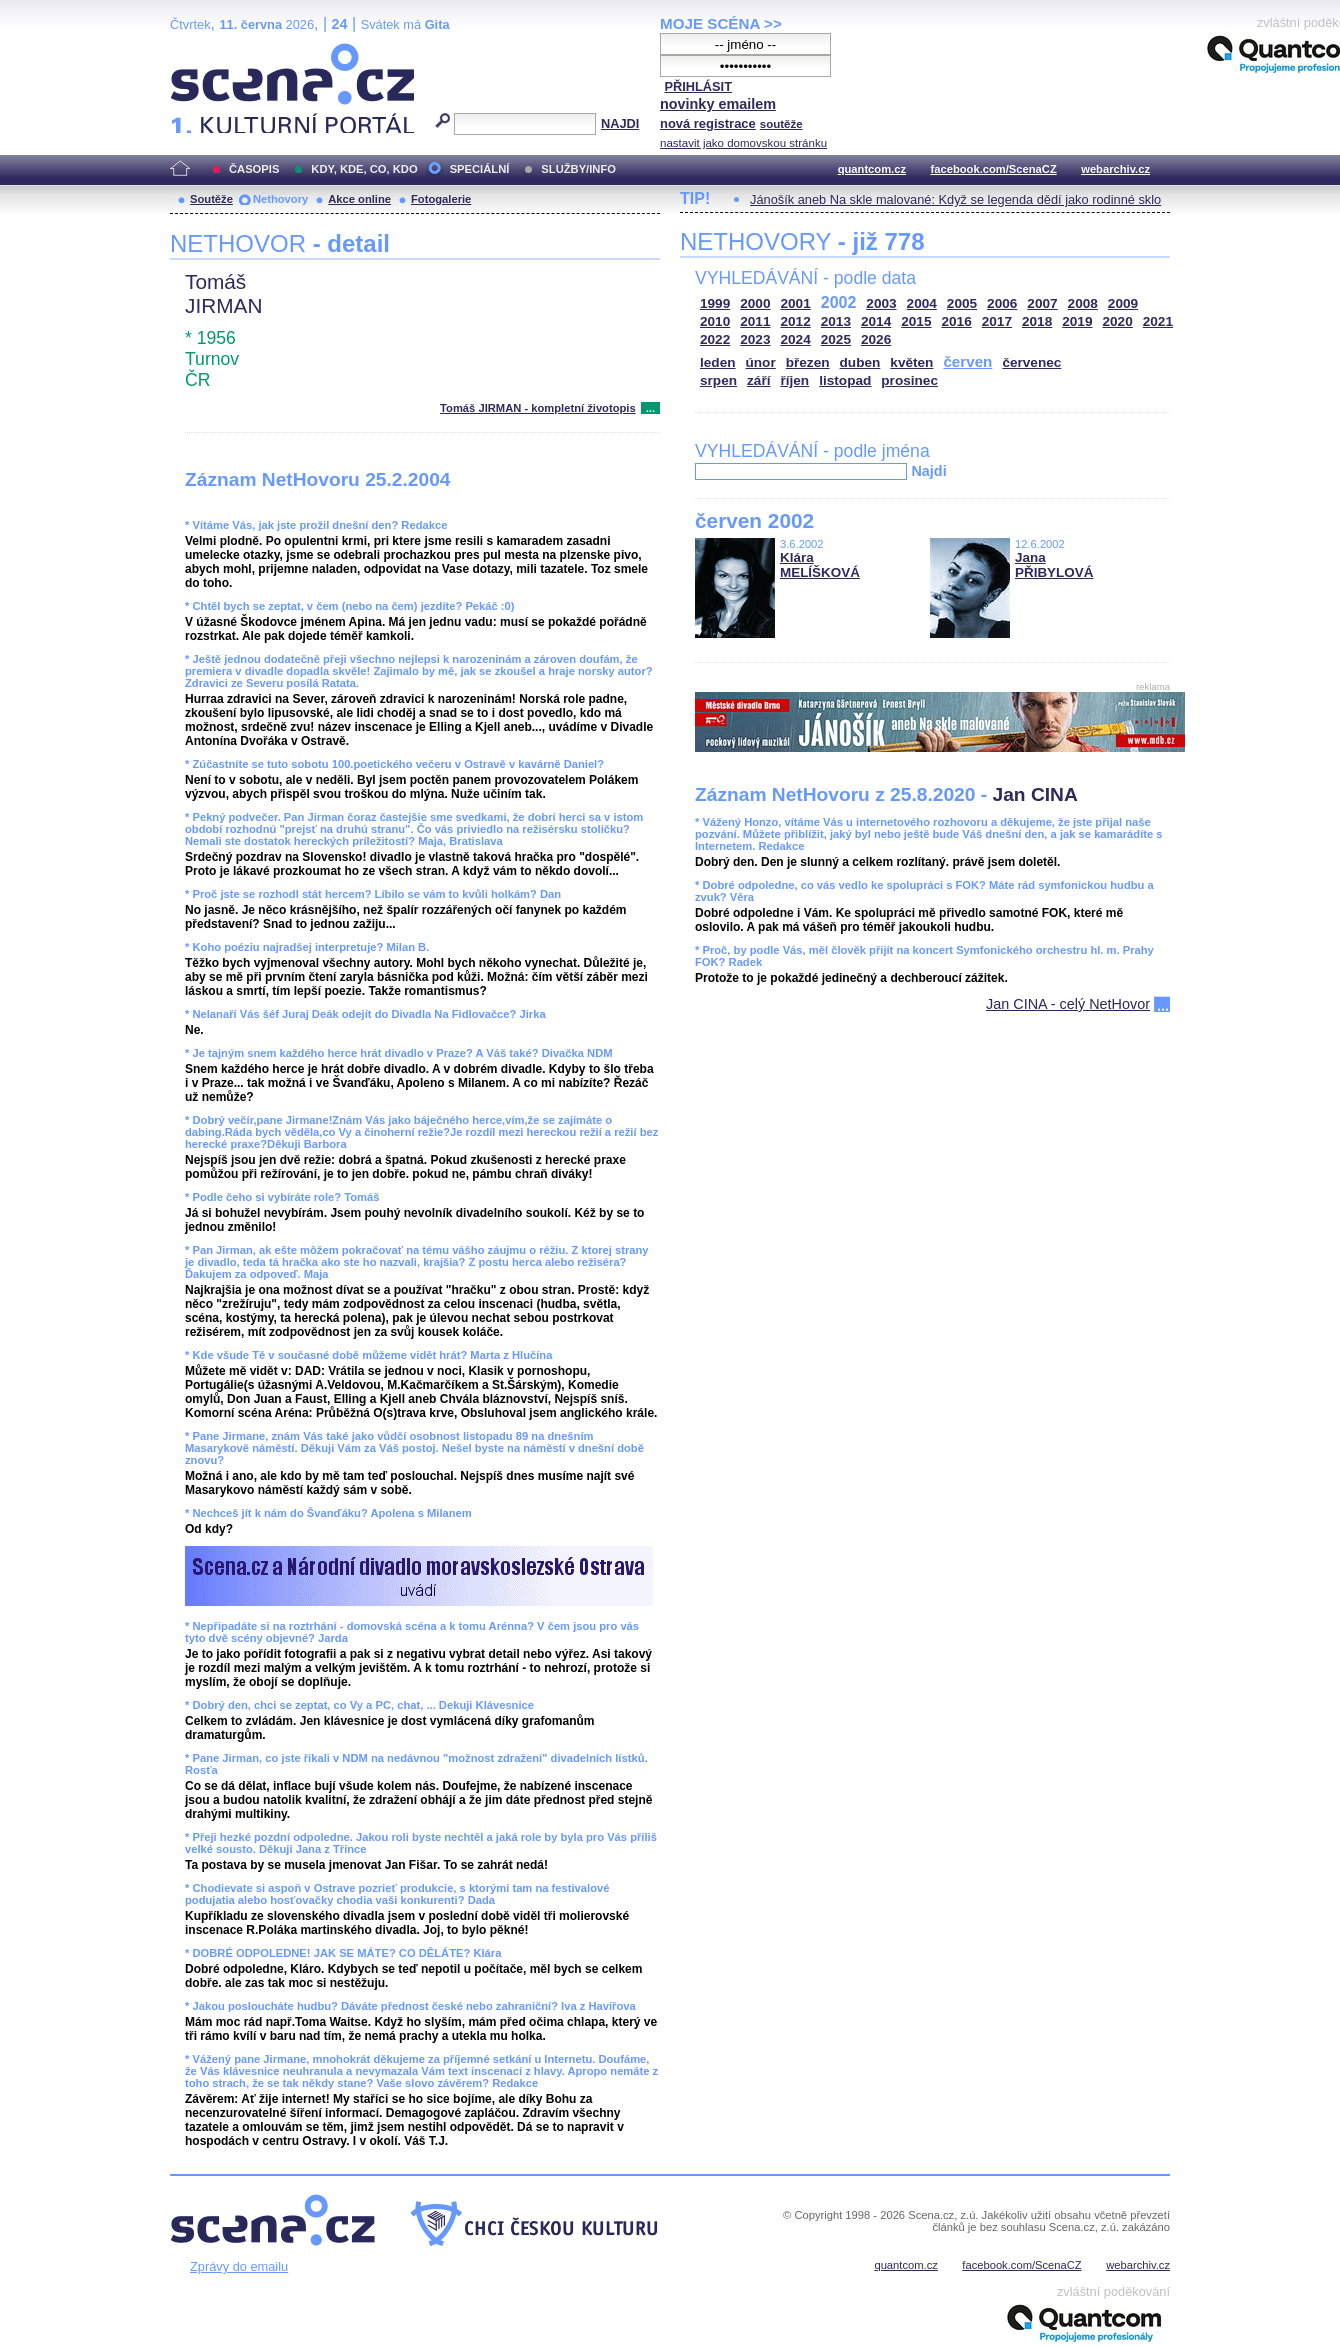  What do you see at coordinates (758, 380) in the screenshot?
I see `září` at bounding box center [758, 380].